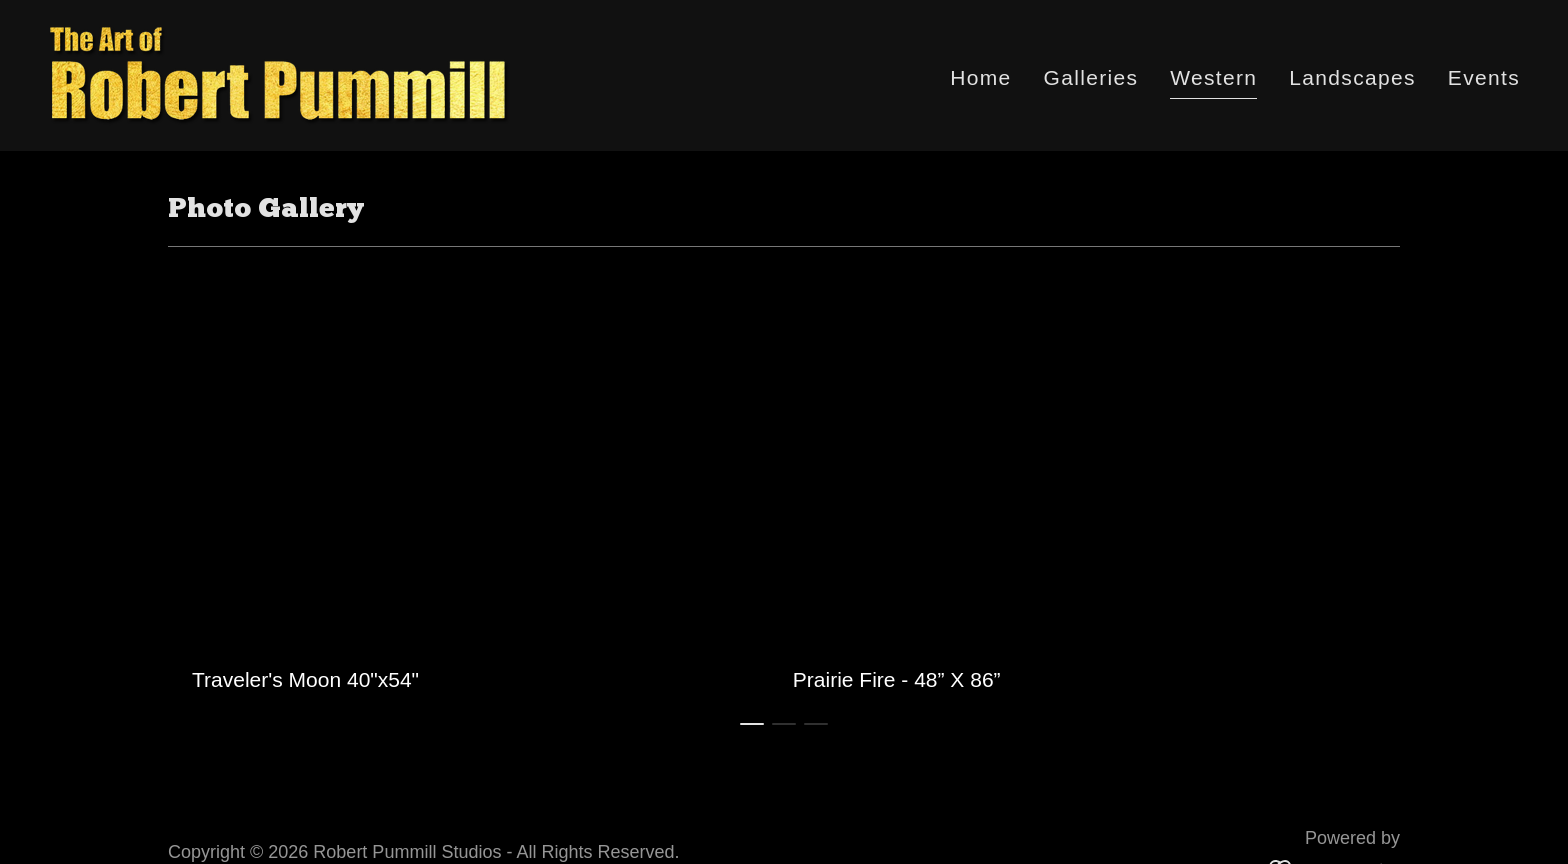 The image size is (1568, 864). What do you see at coordinates (280, 73) in the screenshot?
I see `[link]` at bounding box center [280, 73].